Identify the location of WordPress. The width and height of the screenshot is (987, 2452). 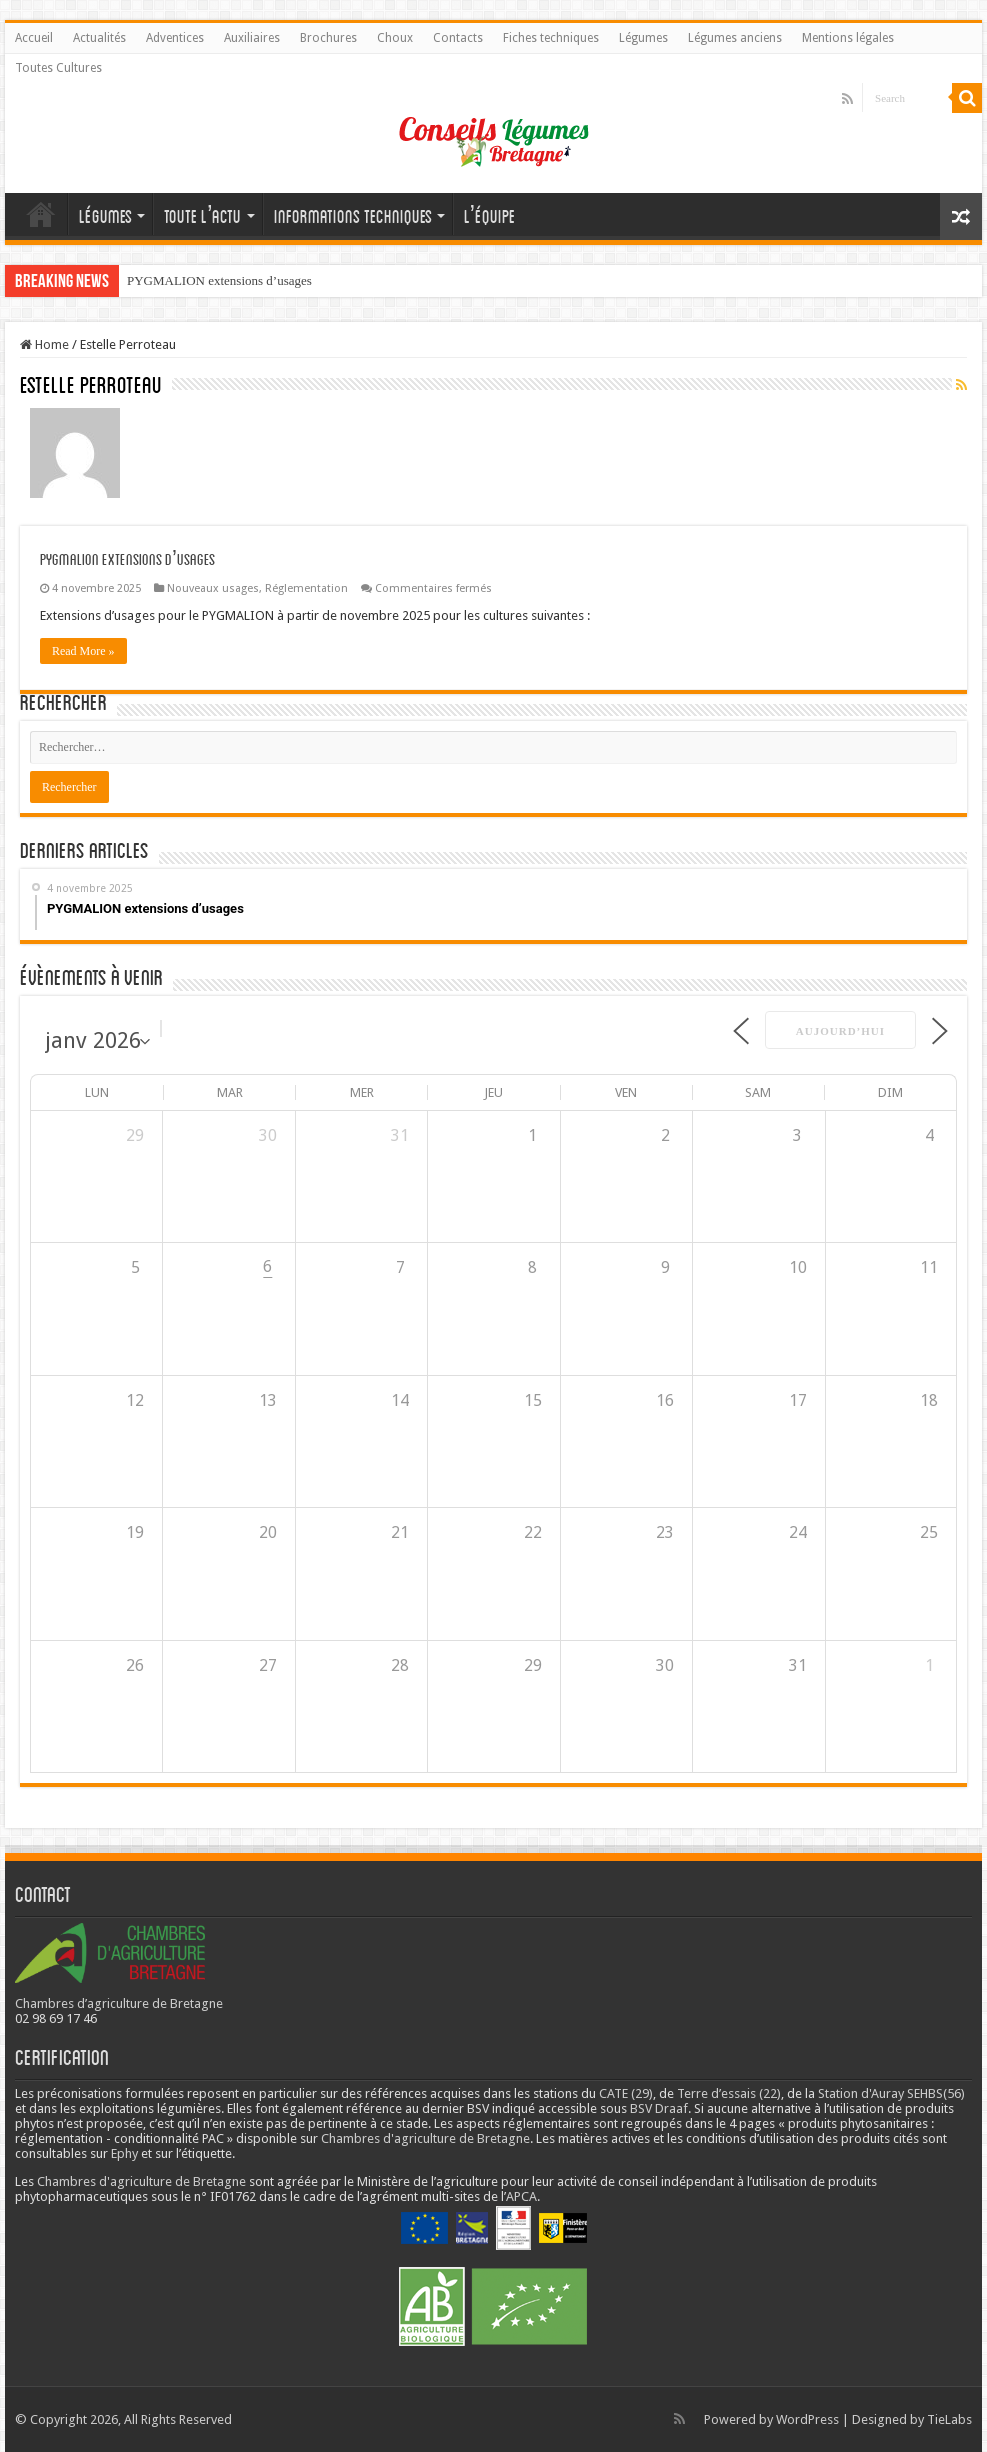
(807, 2419).